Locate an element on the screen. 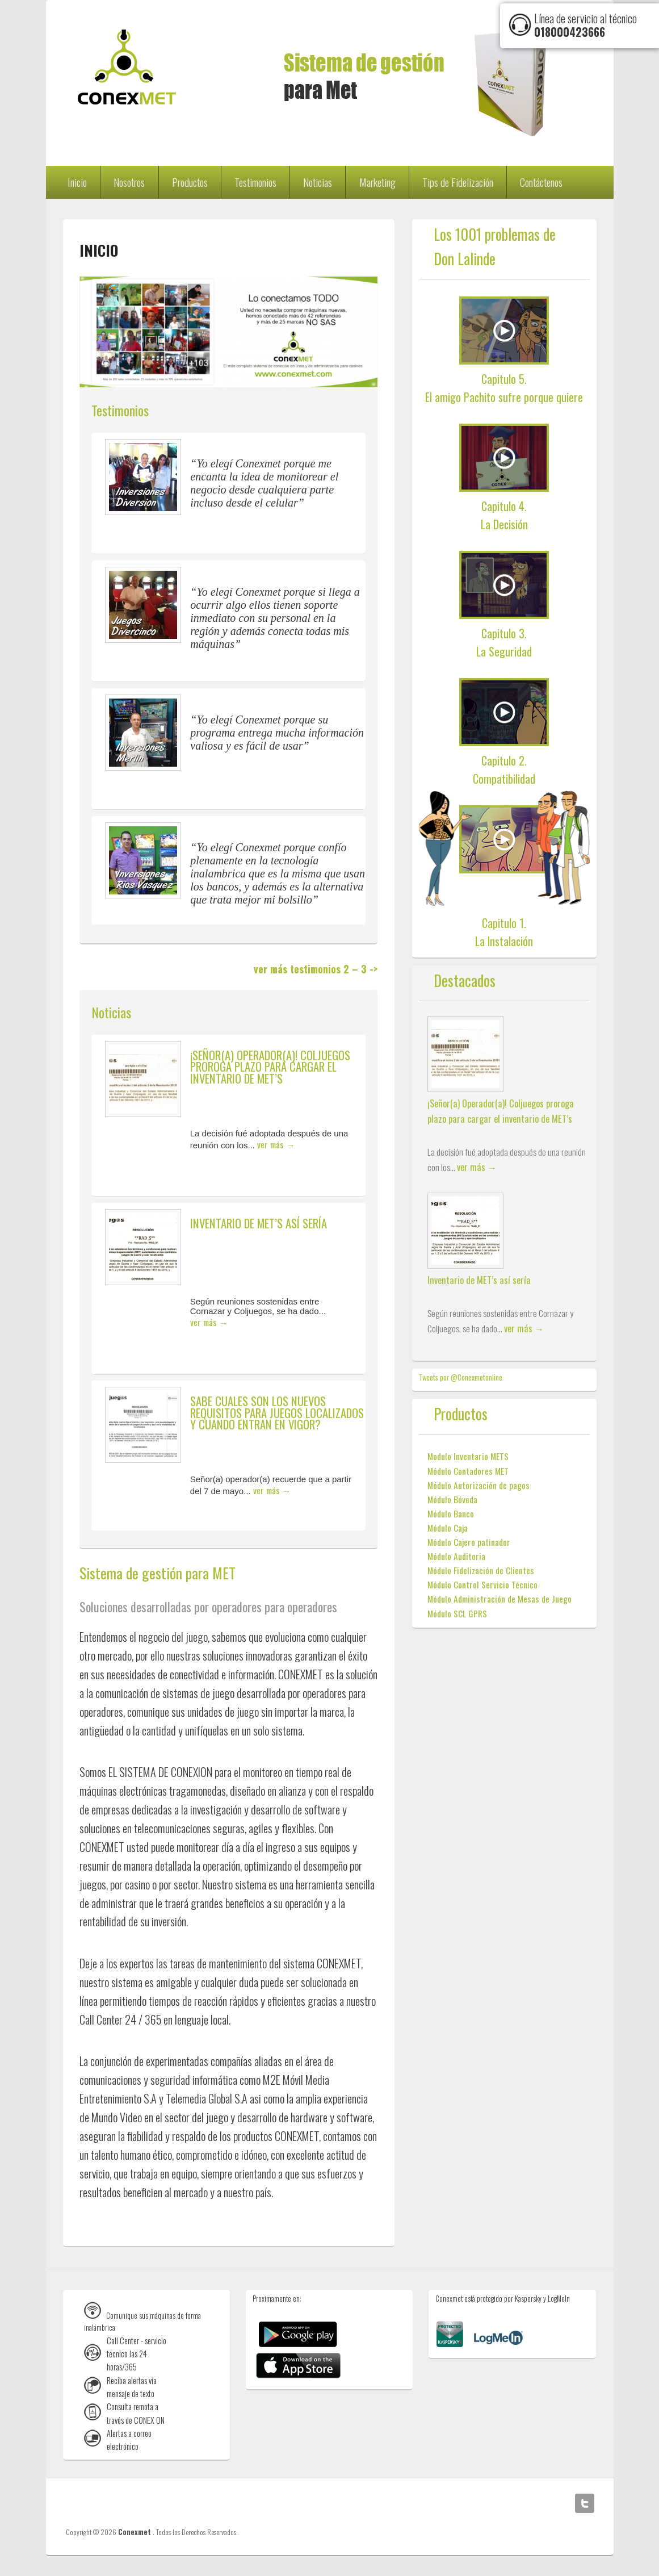 The image size is (659, 2576). Módulo Contadores MET is located at coordinates (468, 1471).